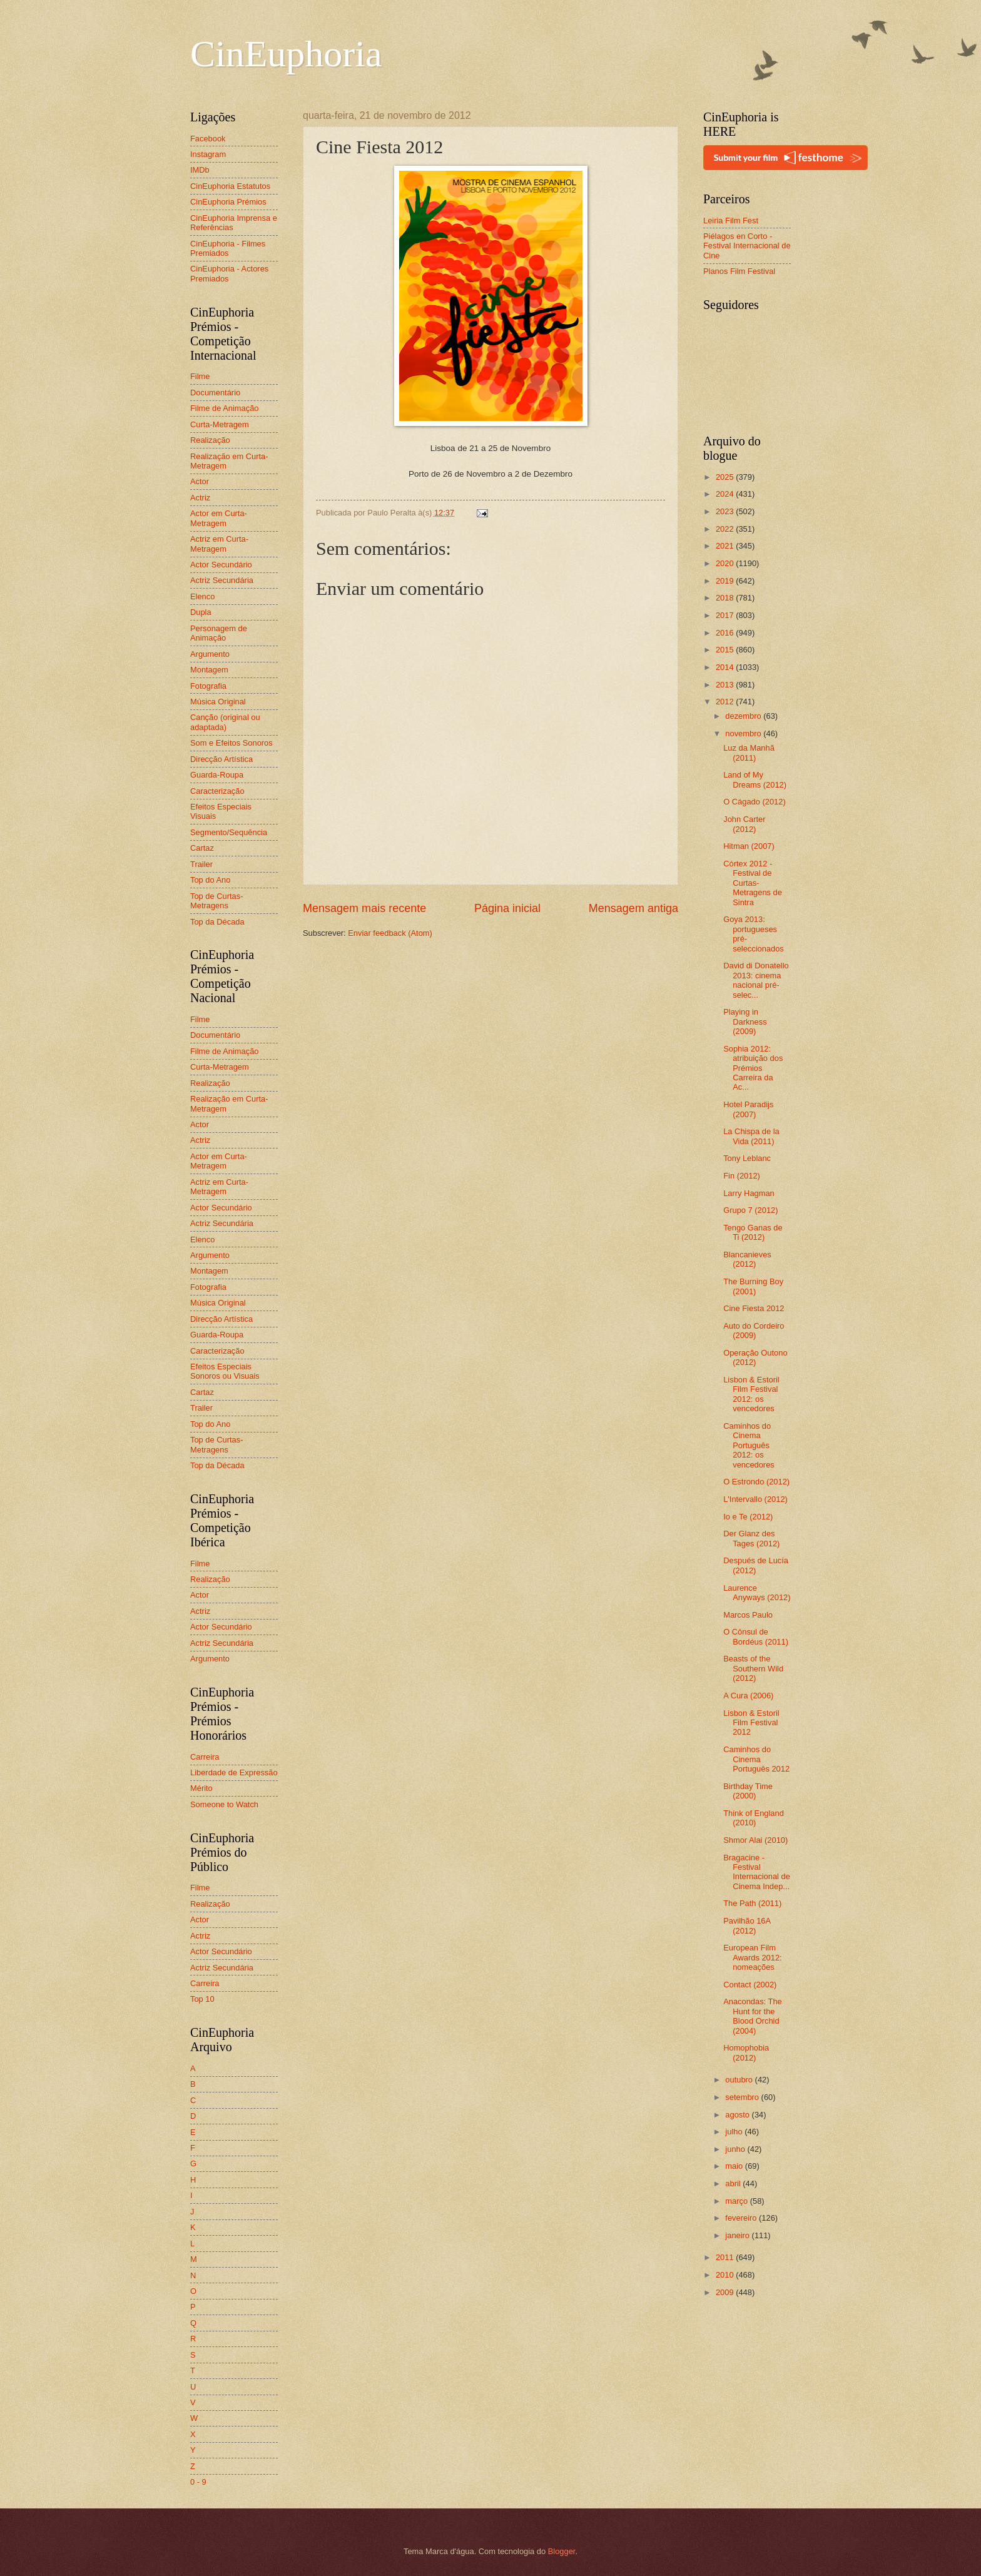  I want to click on O Cônsul de Bordéus (2011), so click(755, 1636).